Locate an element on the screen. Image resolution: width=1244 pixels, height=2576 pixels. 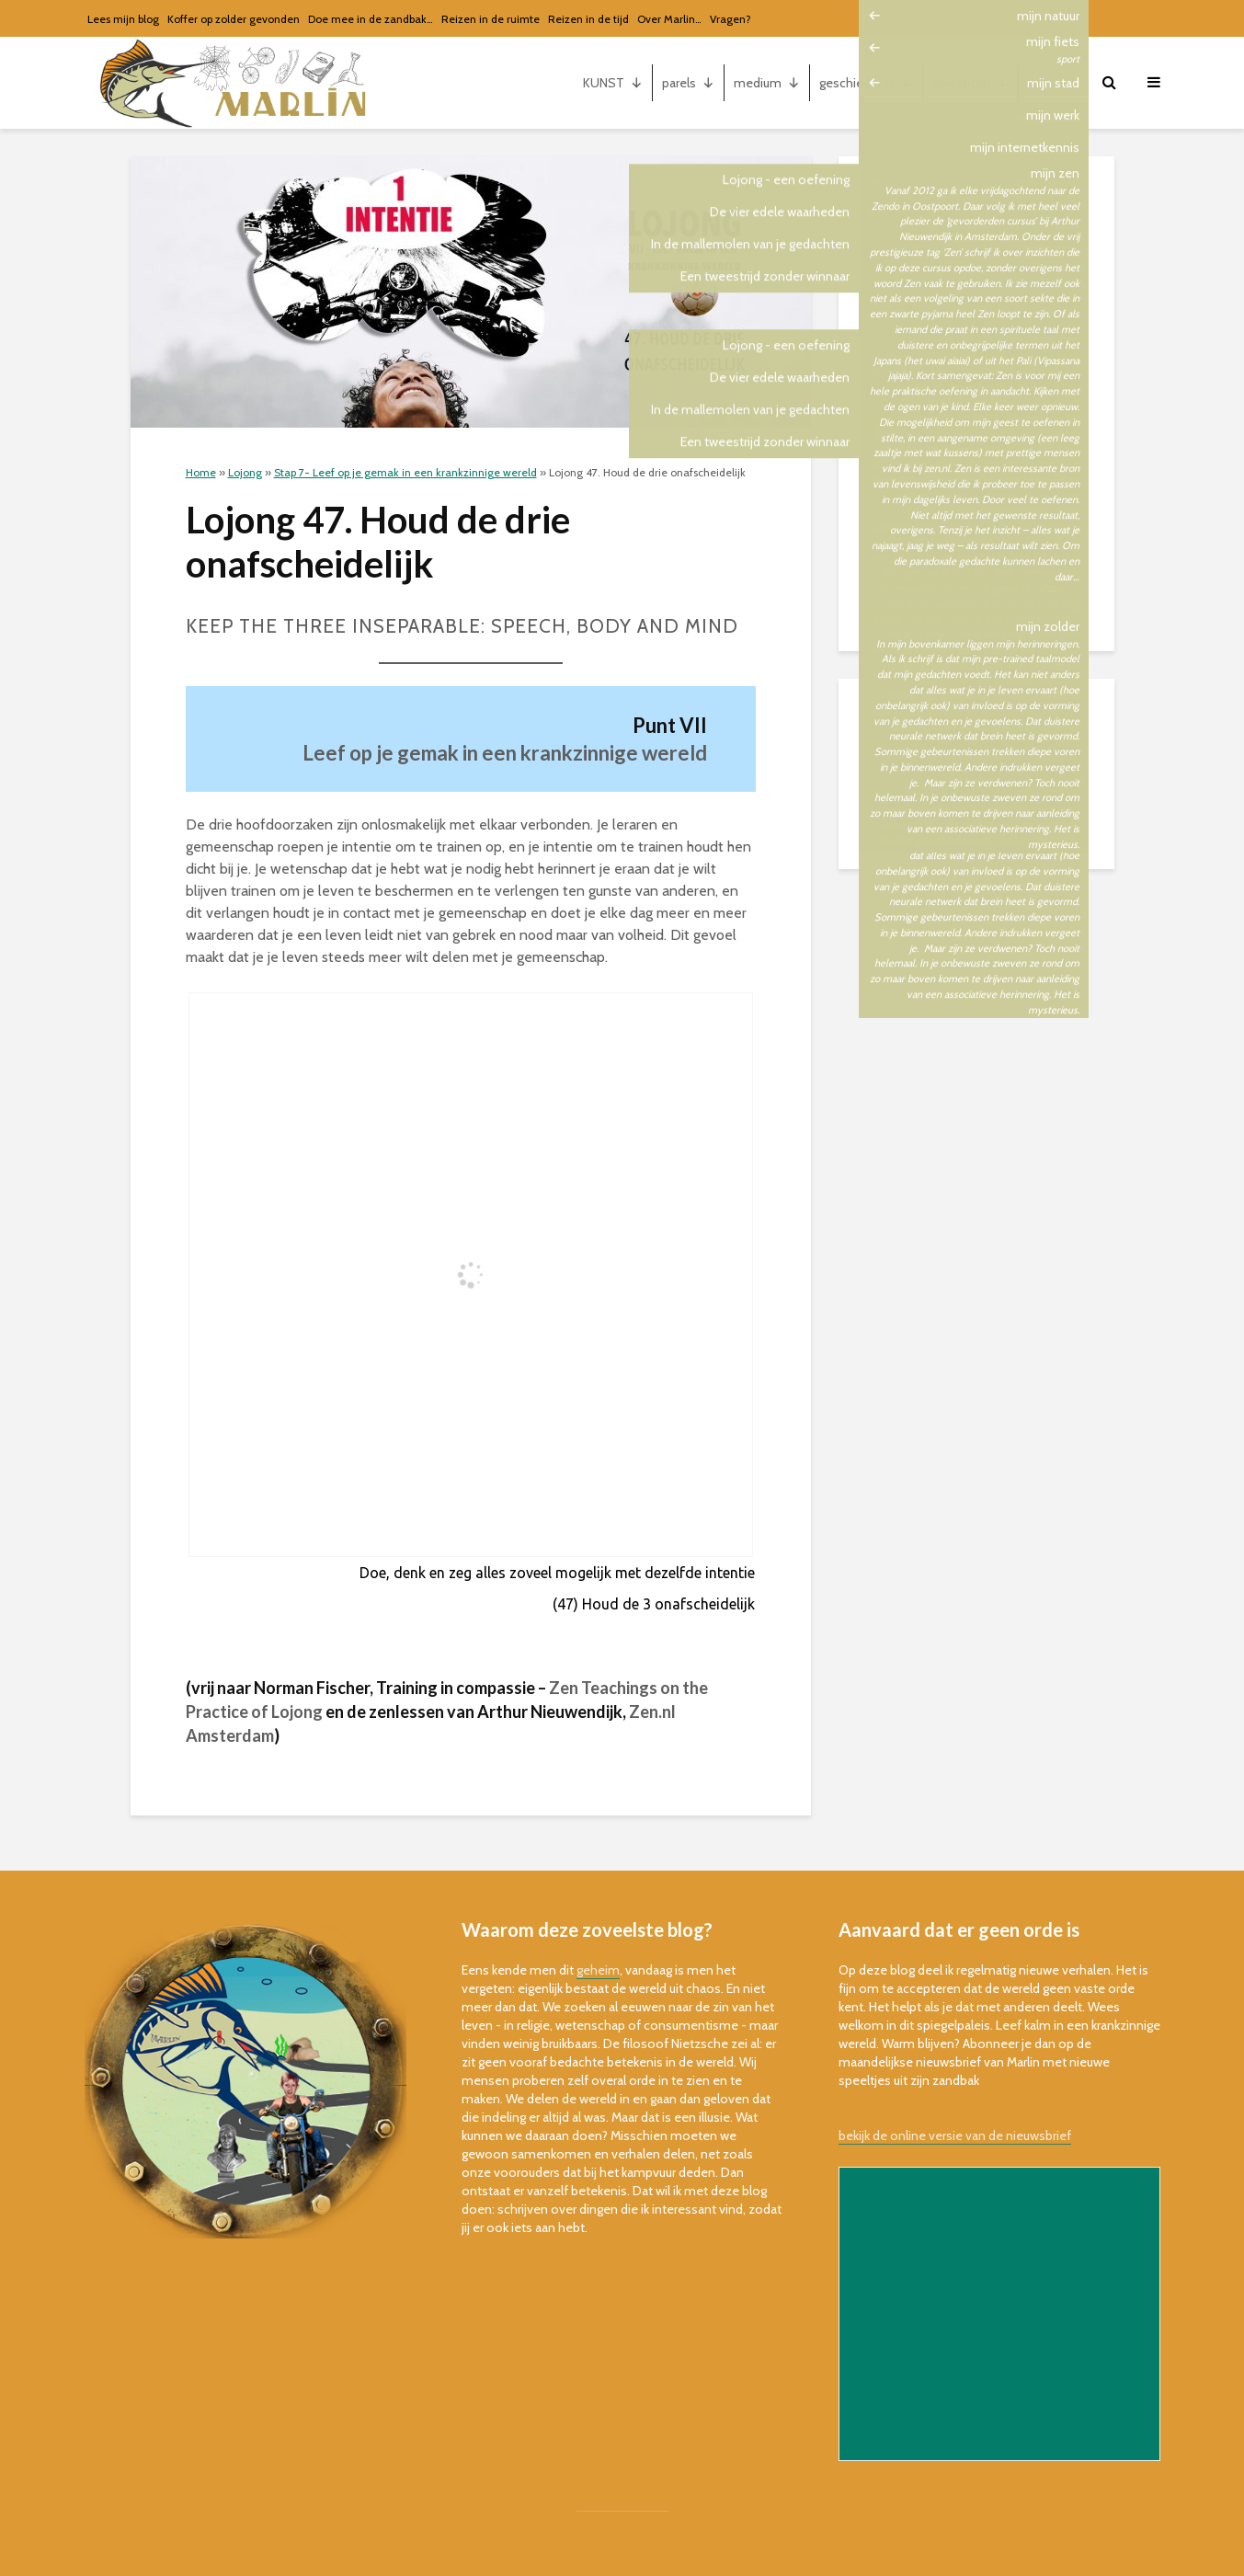
Stap 4. Oefen altijd (17-18) is located at coordinates (944, 426).